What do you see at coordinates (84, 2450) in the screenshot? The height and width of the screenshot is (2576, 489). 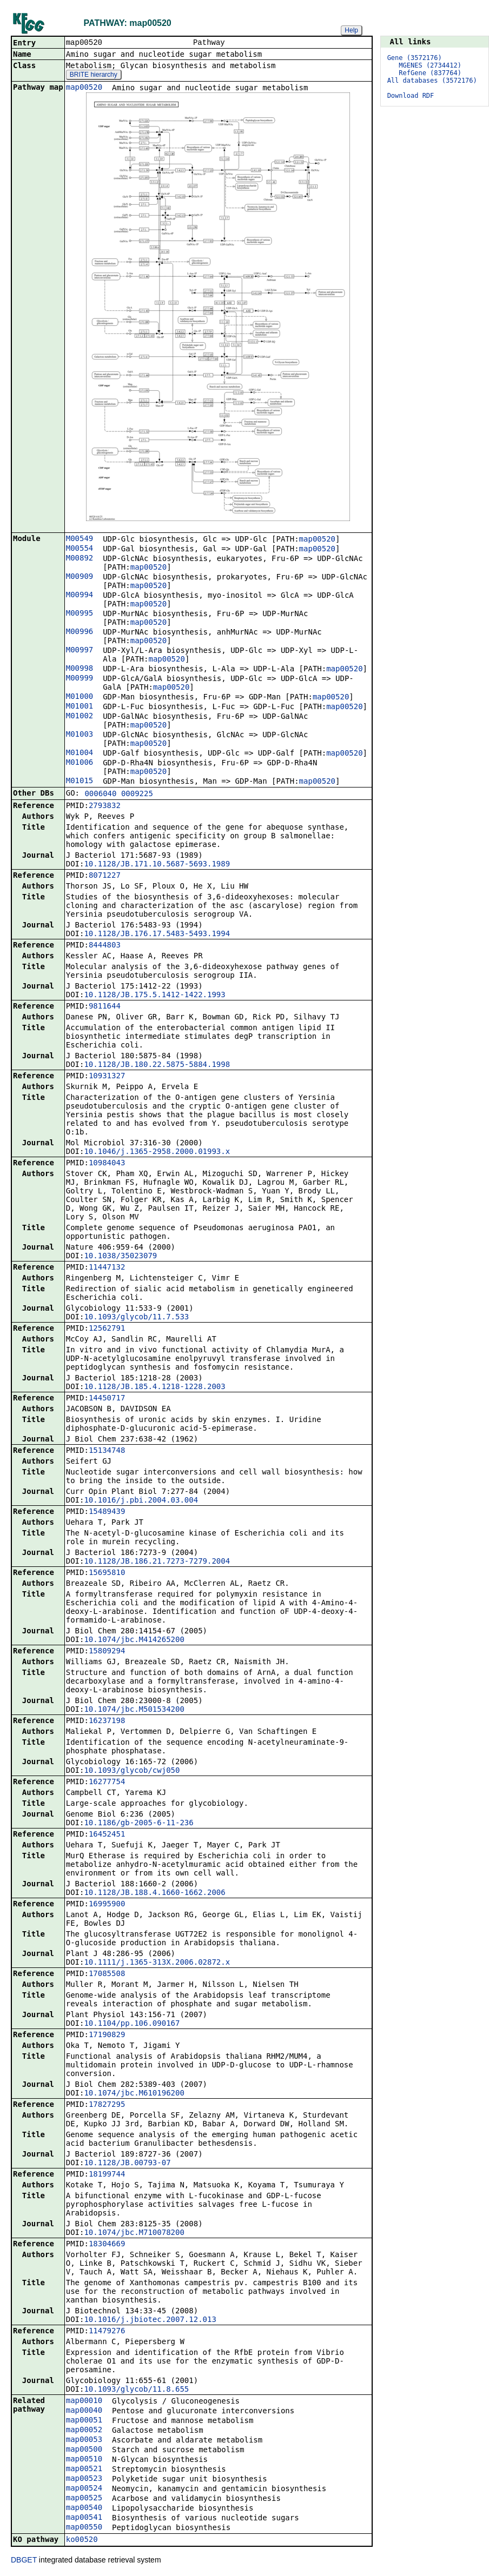 I see `map00500` at bounding box center [84, 2450].